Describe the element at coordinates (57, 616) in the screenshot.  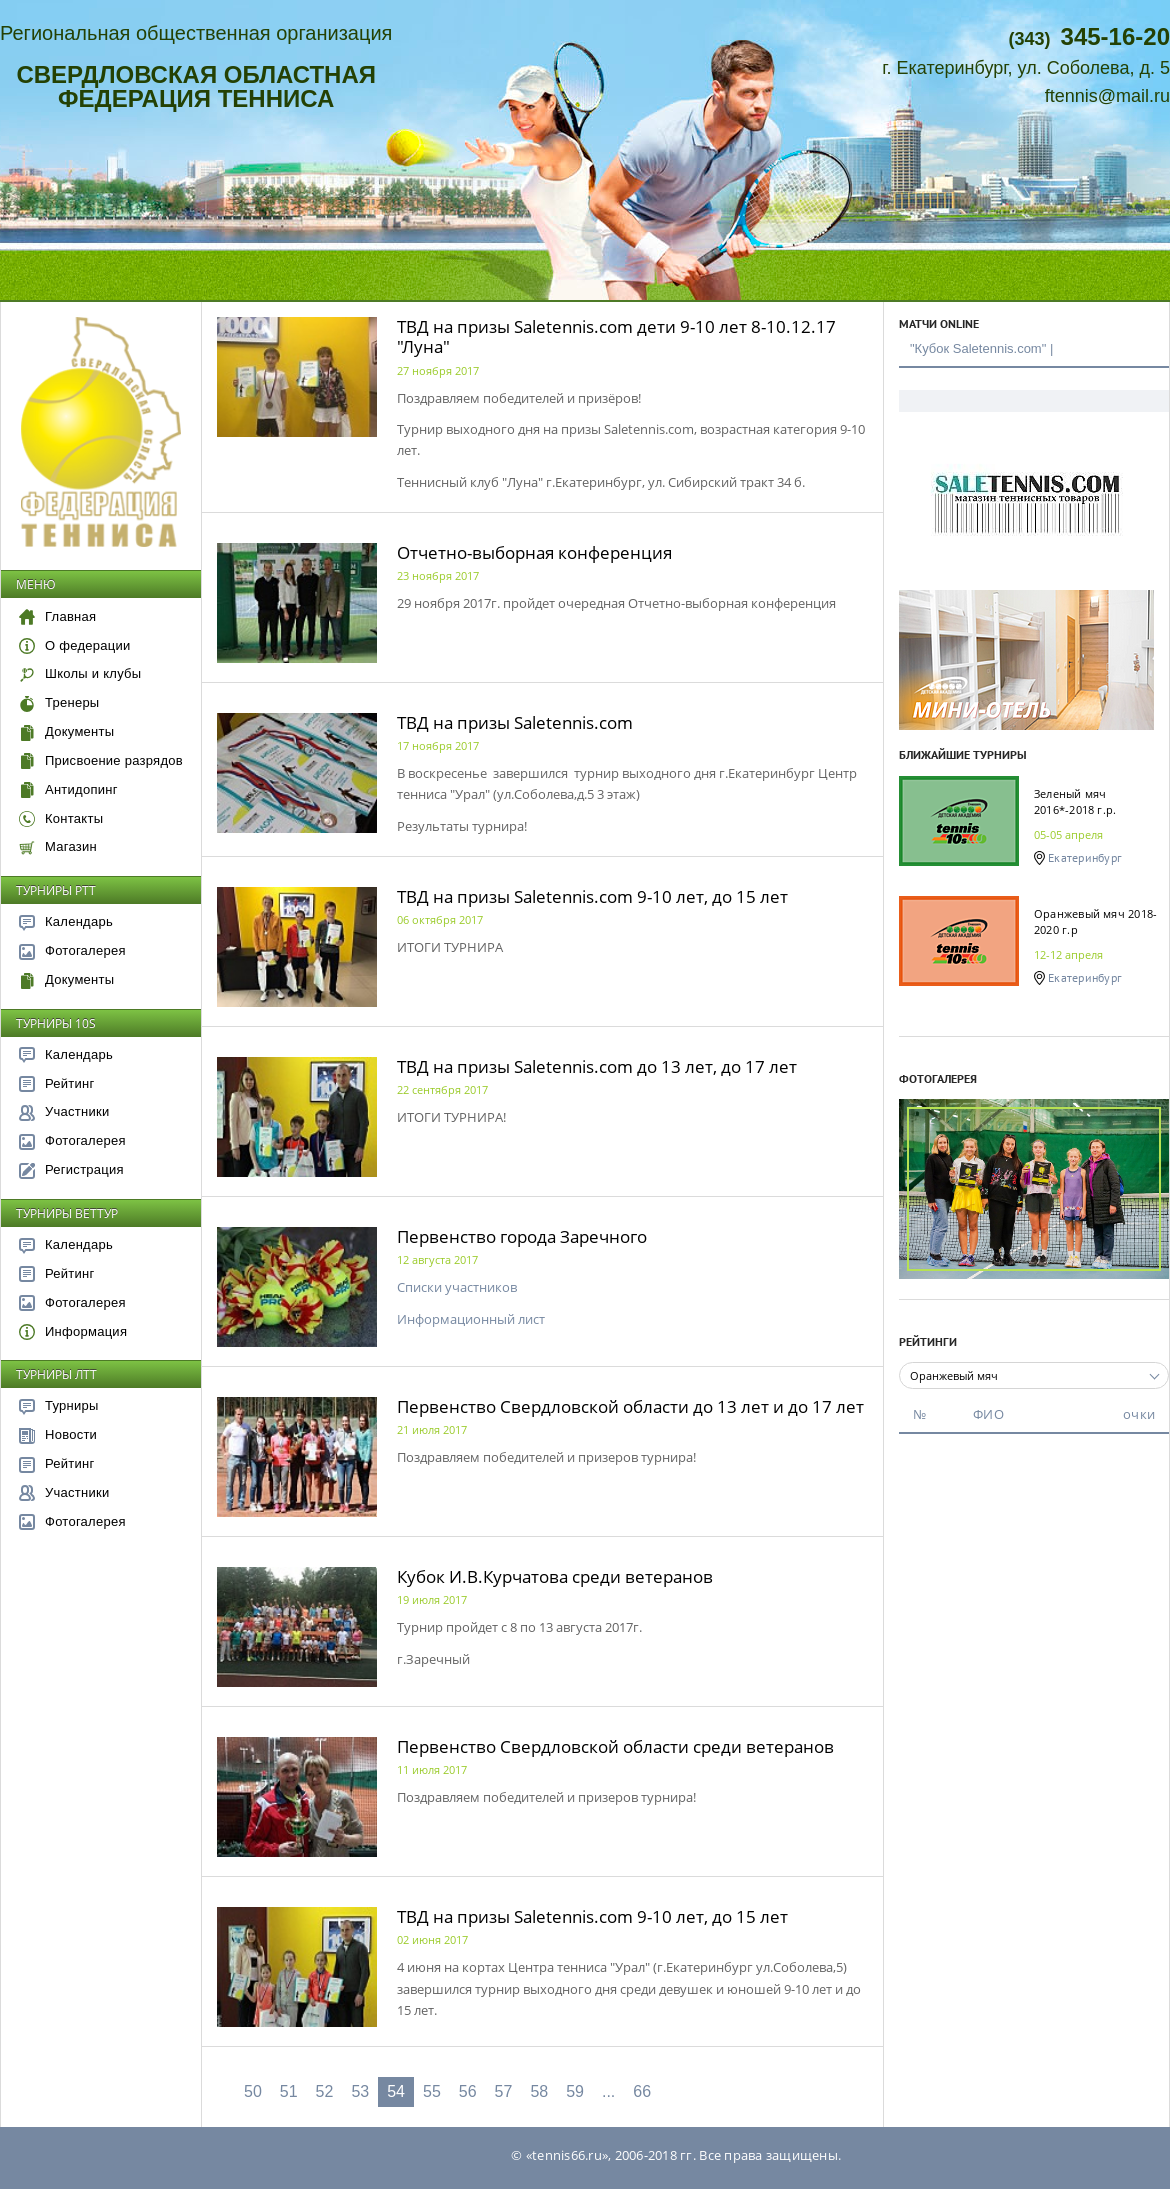
I see `Главная` at that location.